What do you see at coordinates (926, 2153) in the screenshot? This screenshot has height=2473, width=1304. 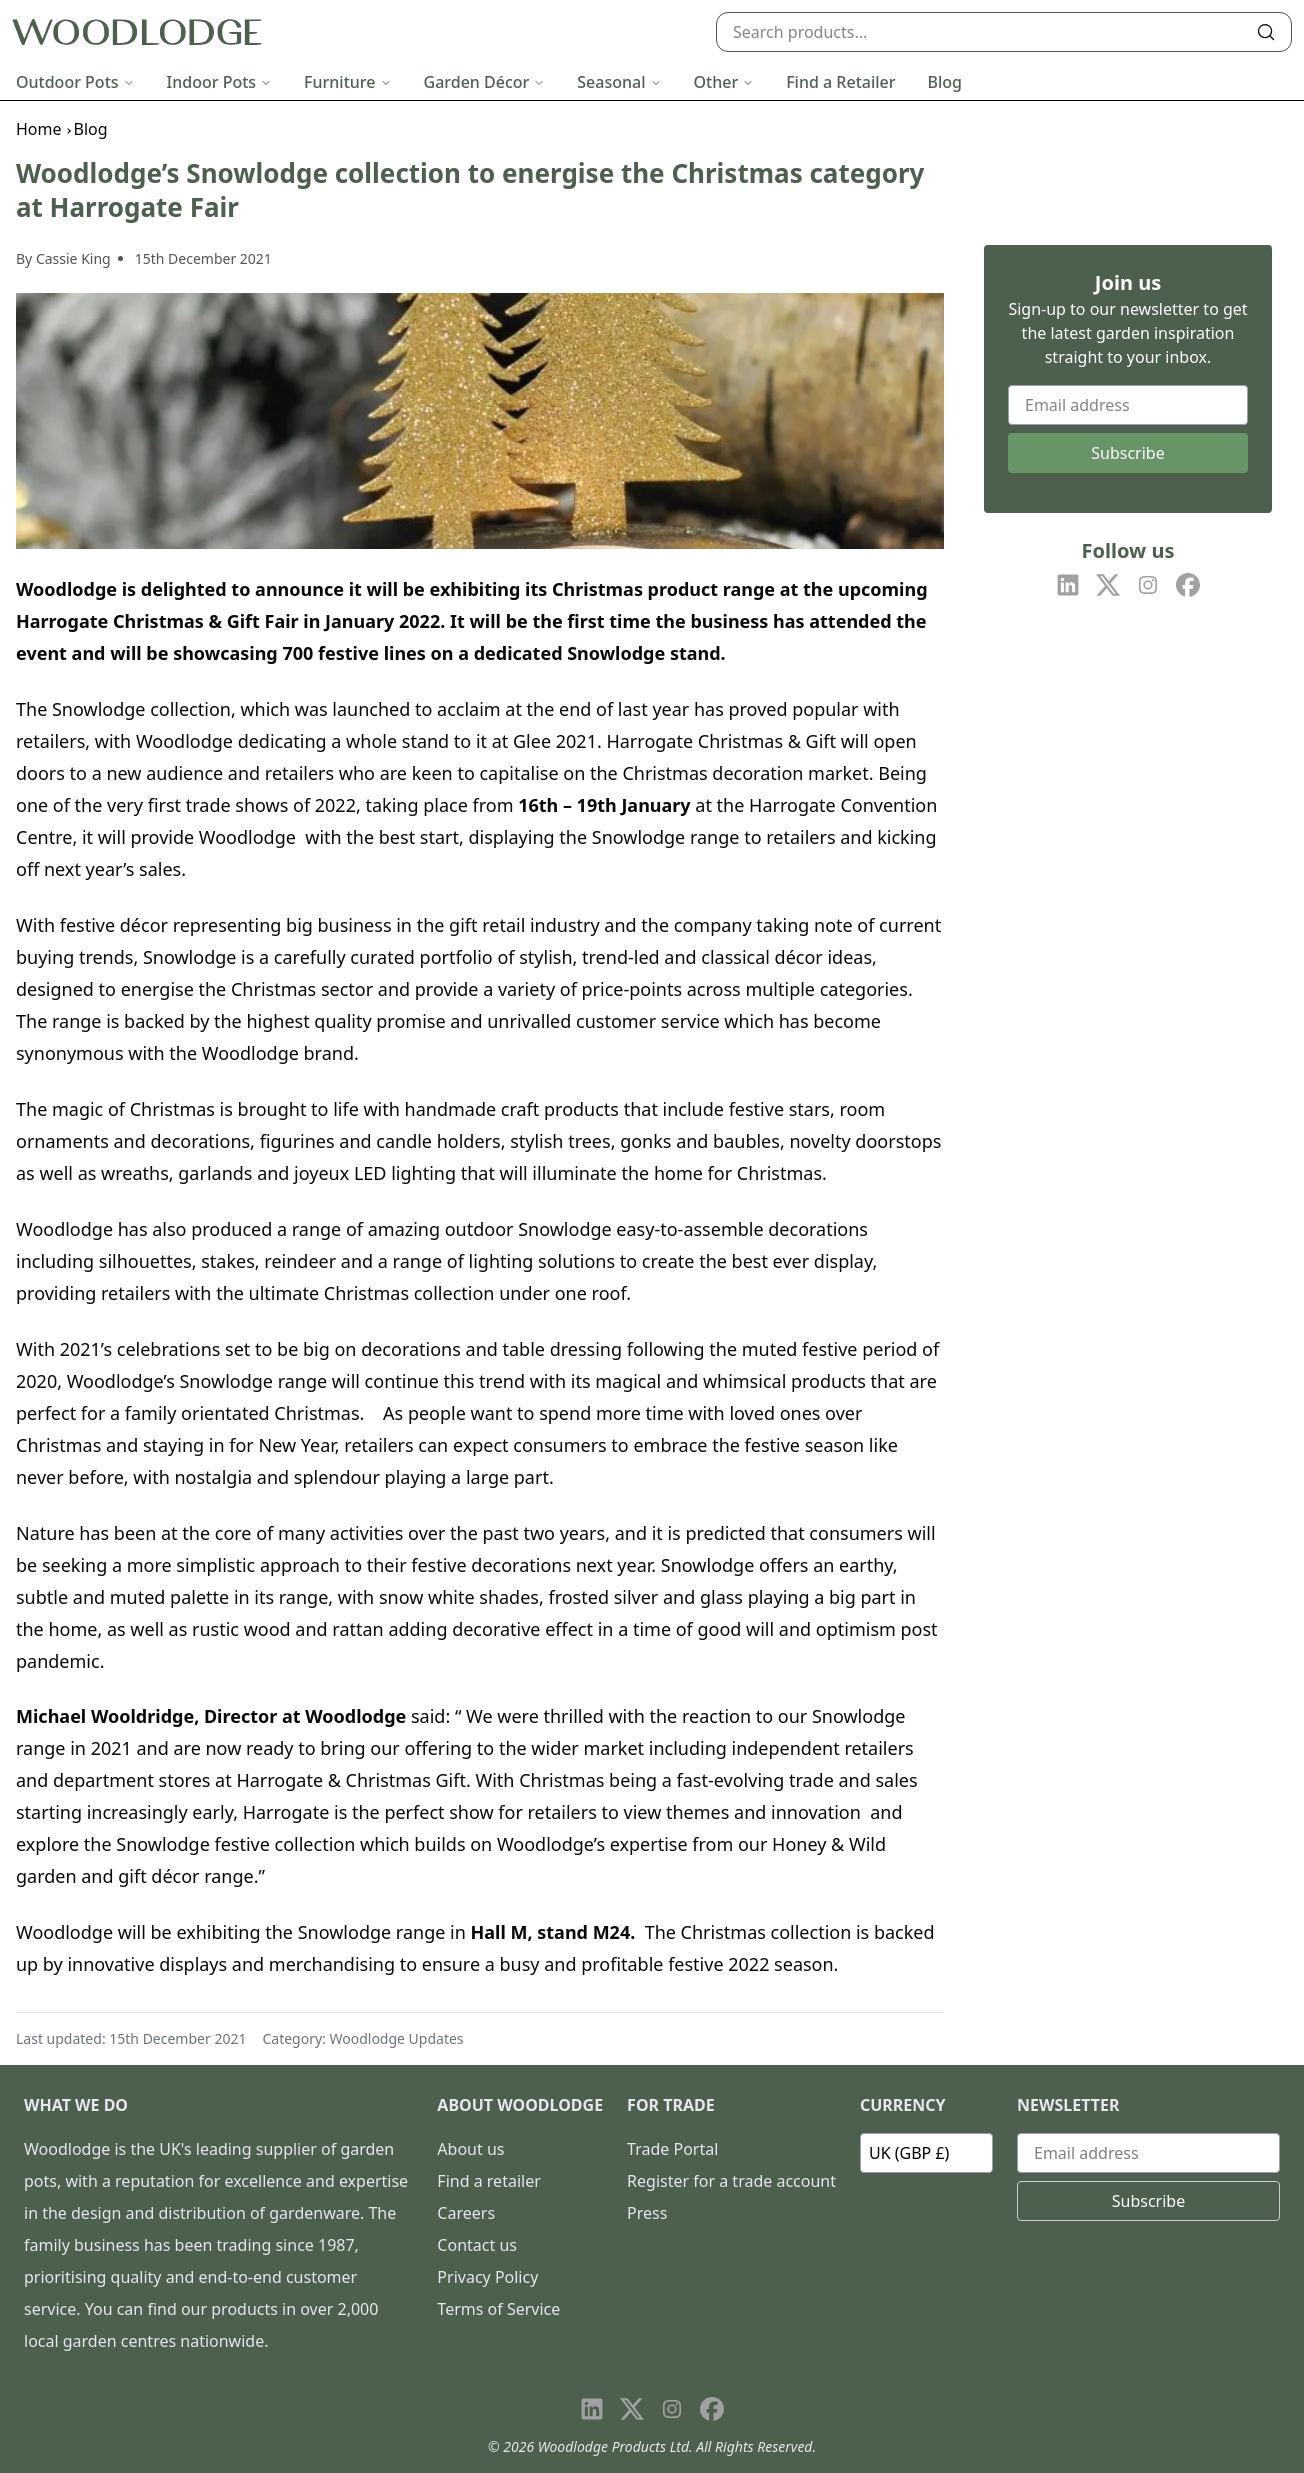 I see `[Currency]` at bounding box center [926, 2153].